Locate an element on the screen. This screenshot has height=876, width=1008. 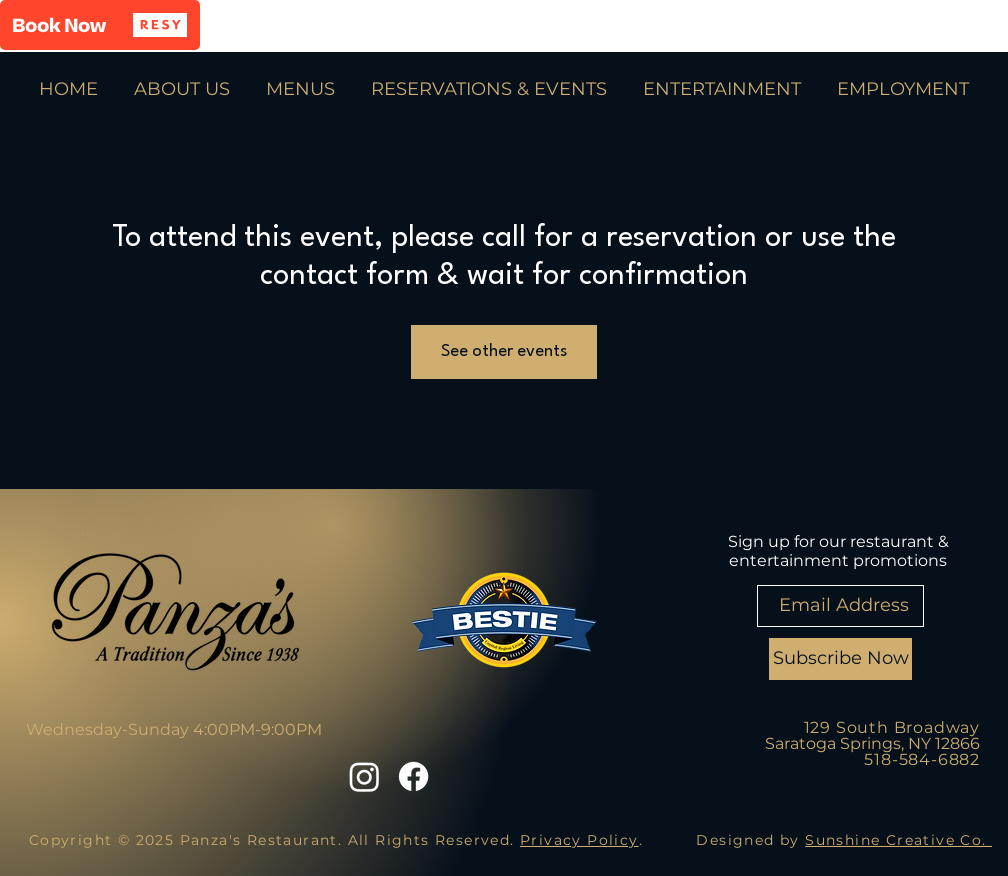
See other events is located at coordinates (504, 351).